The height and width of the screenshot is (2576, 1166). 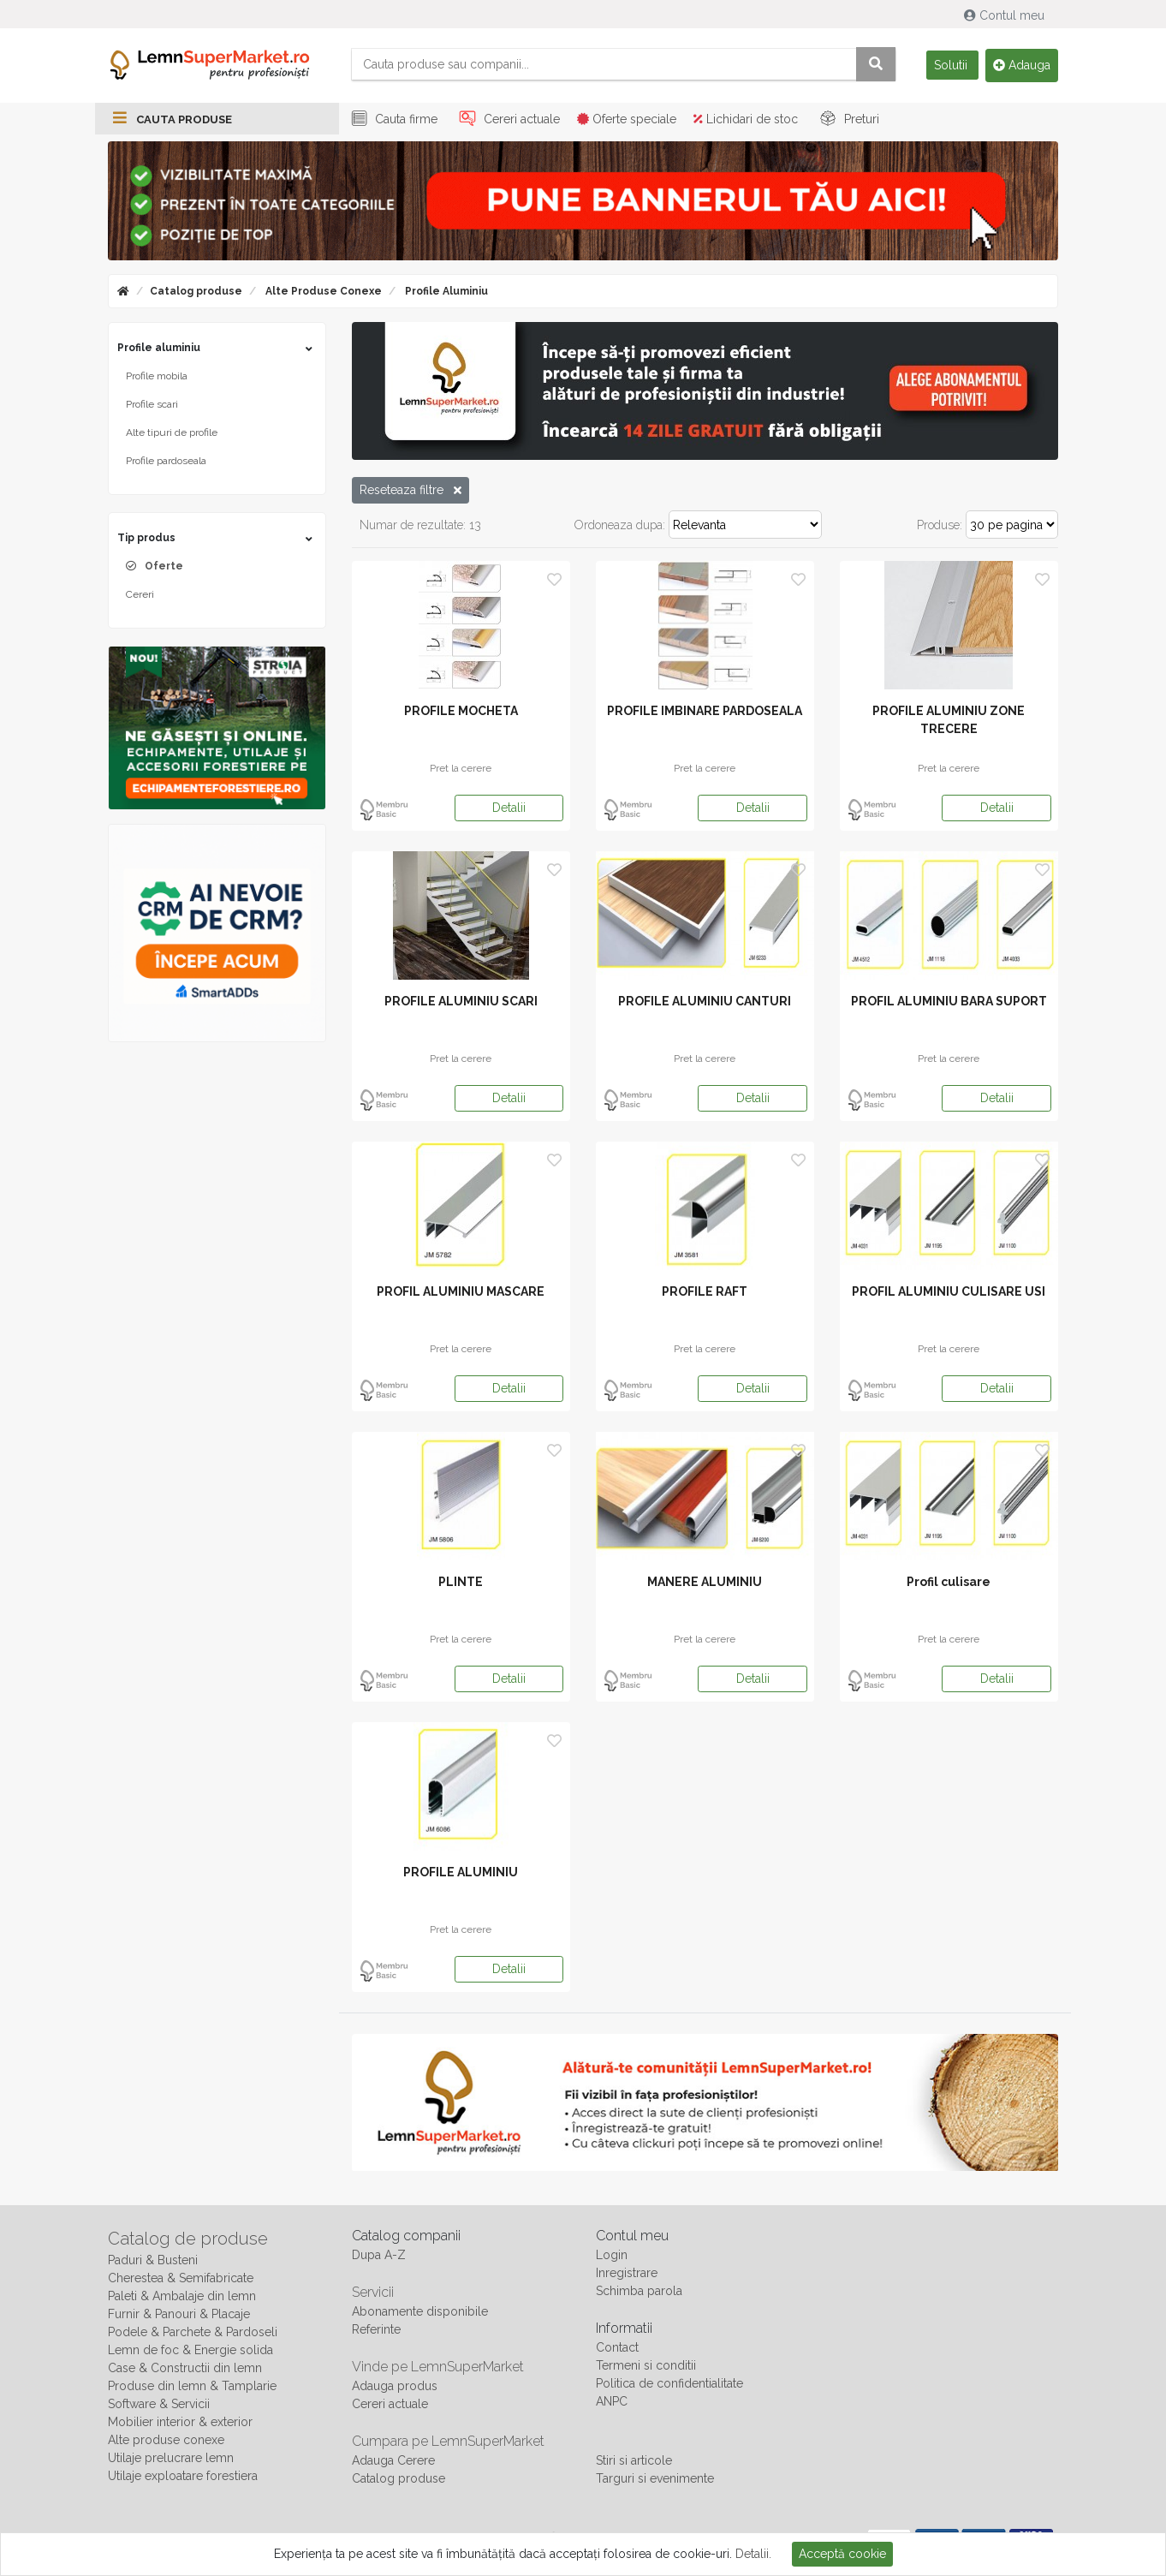 What do you see at coordinates (410, 492) in the screenshot?
I see `Reseteaza filtre` at bounding box center [410, 492].